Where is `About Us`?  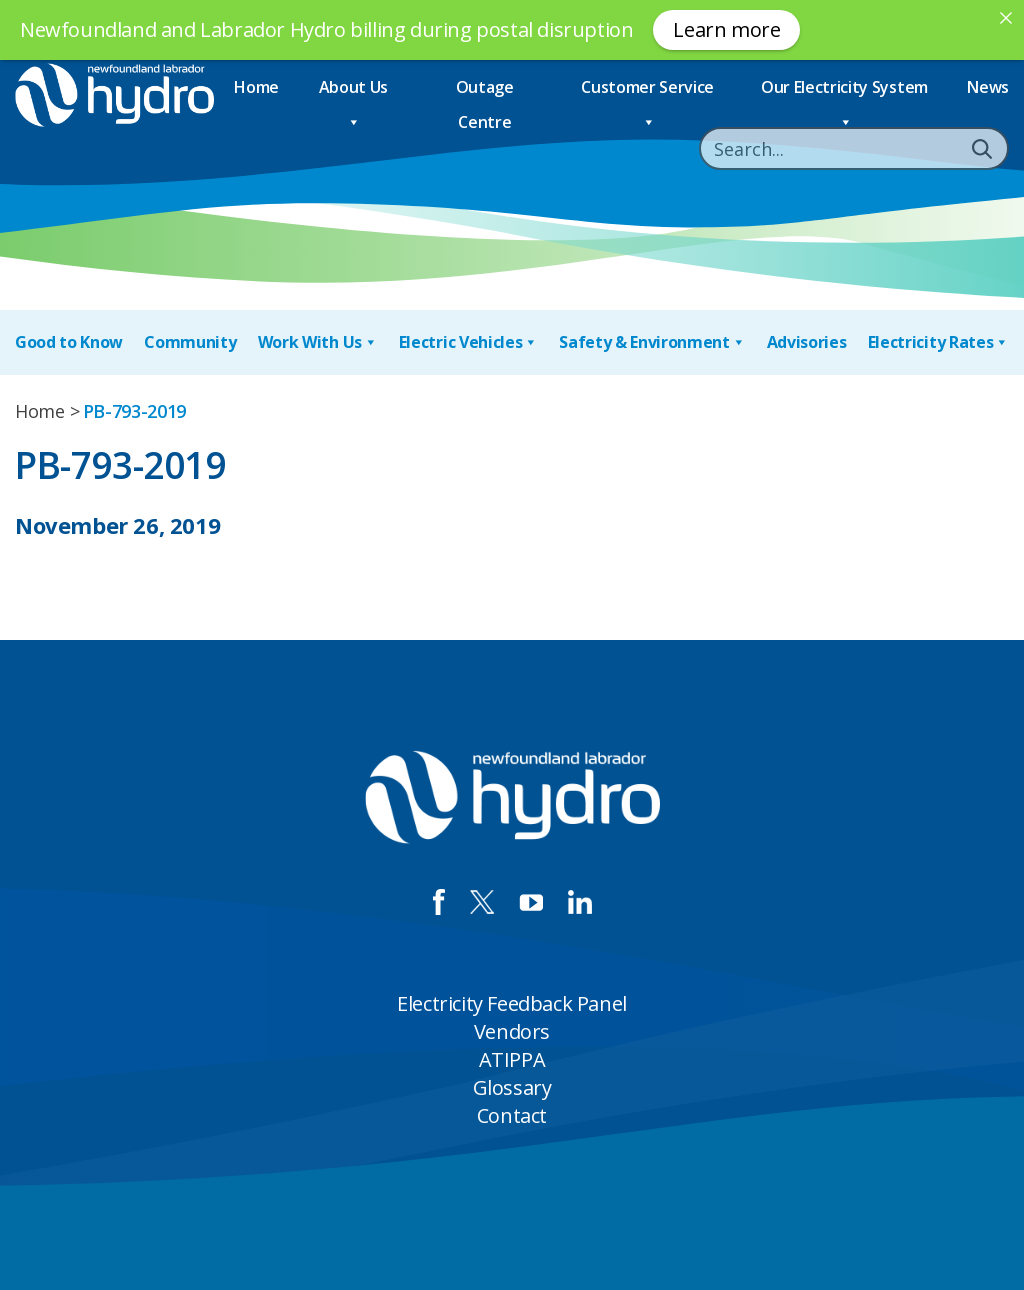
About Us is located at coordinates (353, 90).